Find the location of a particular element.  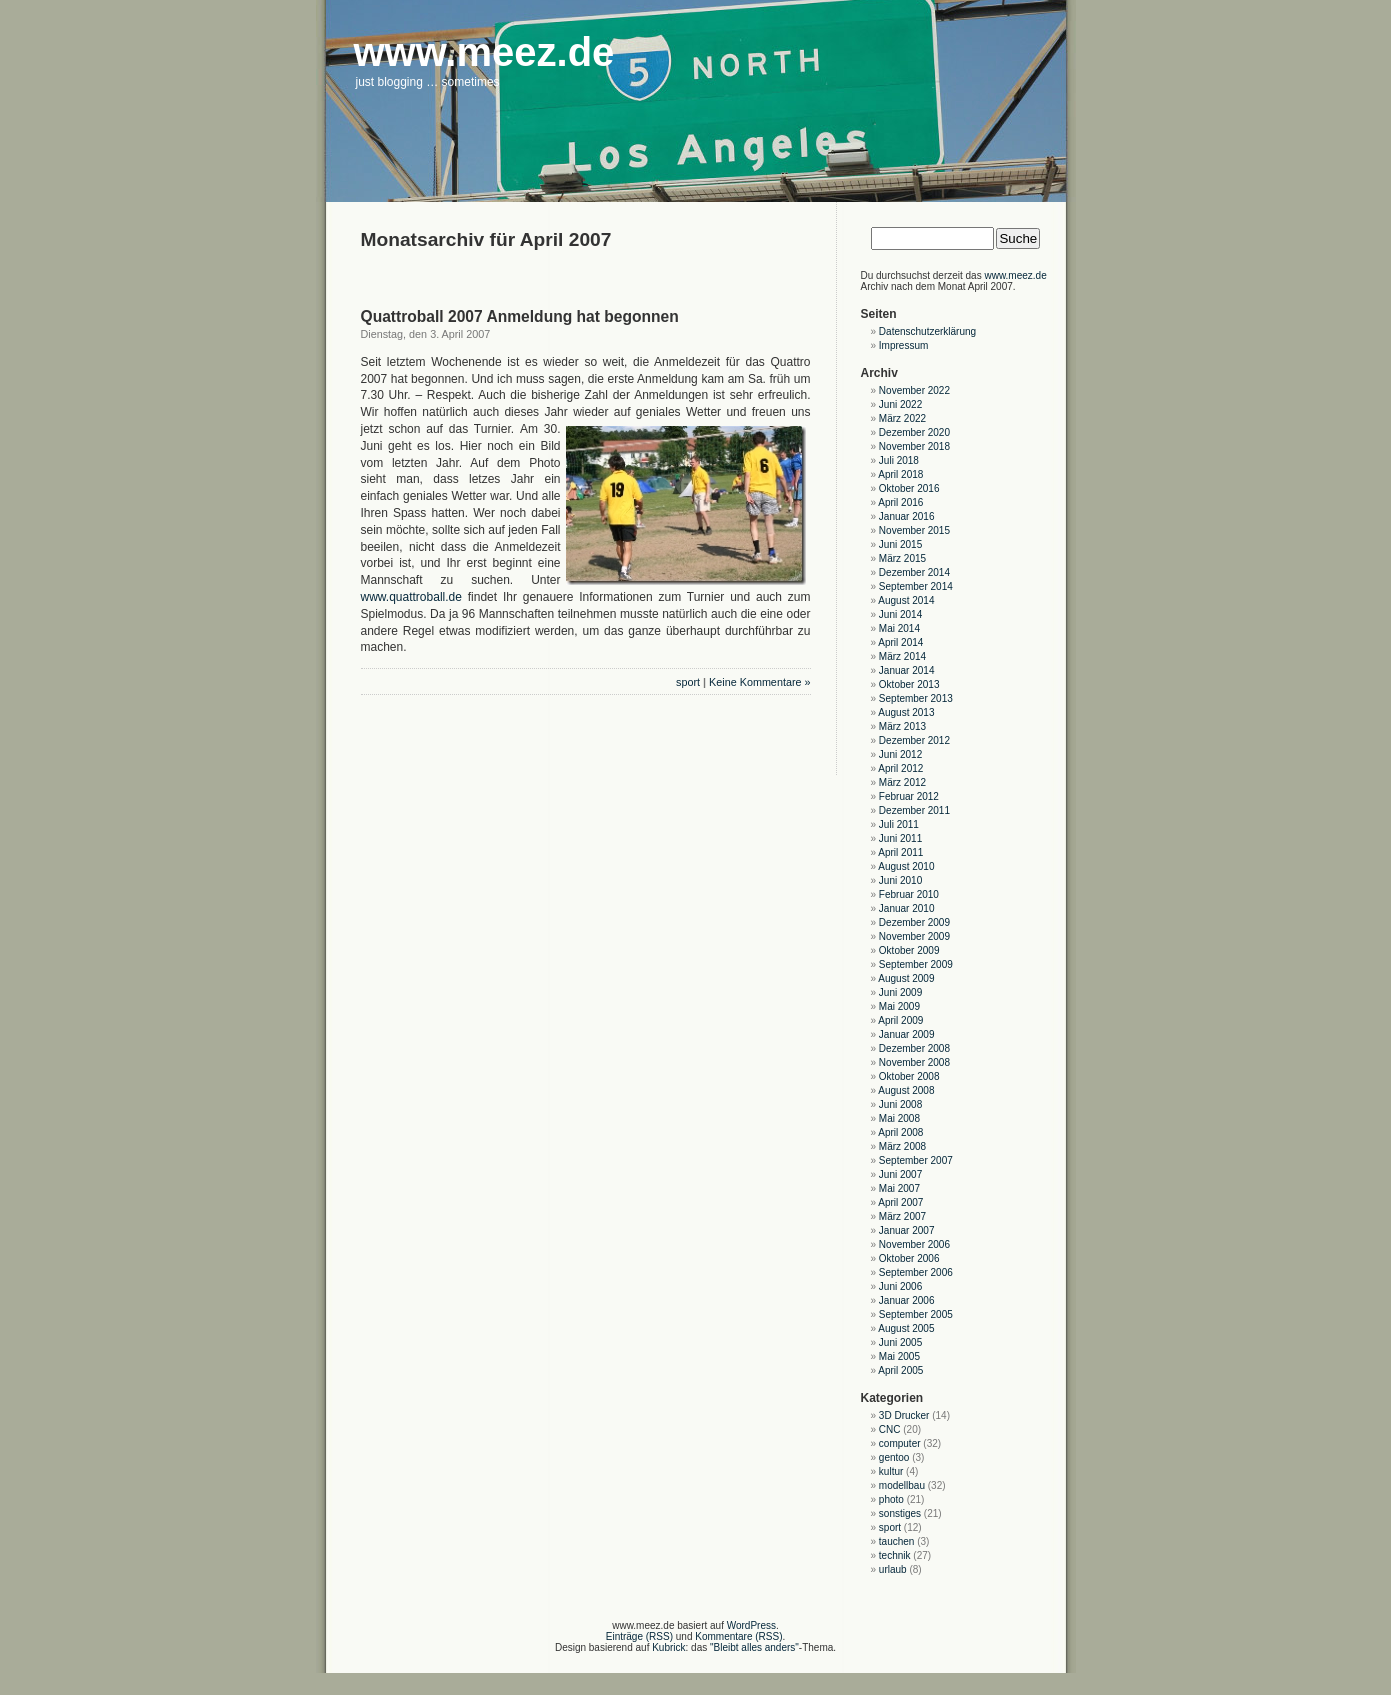

Juni 2011 is located at coordinates (900, 838).